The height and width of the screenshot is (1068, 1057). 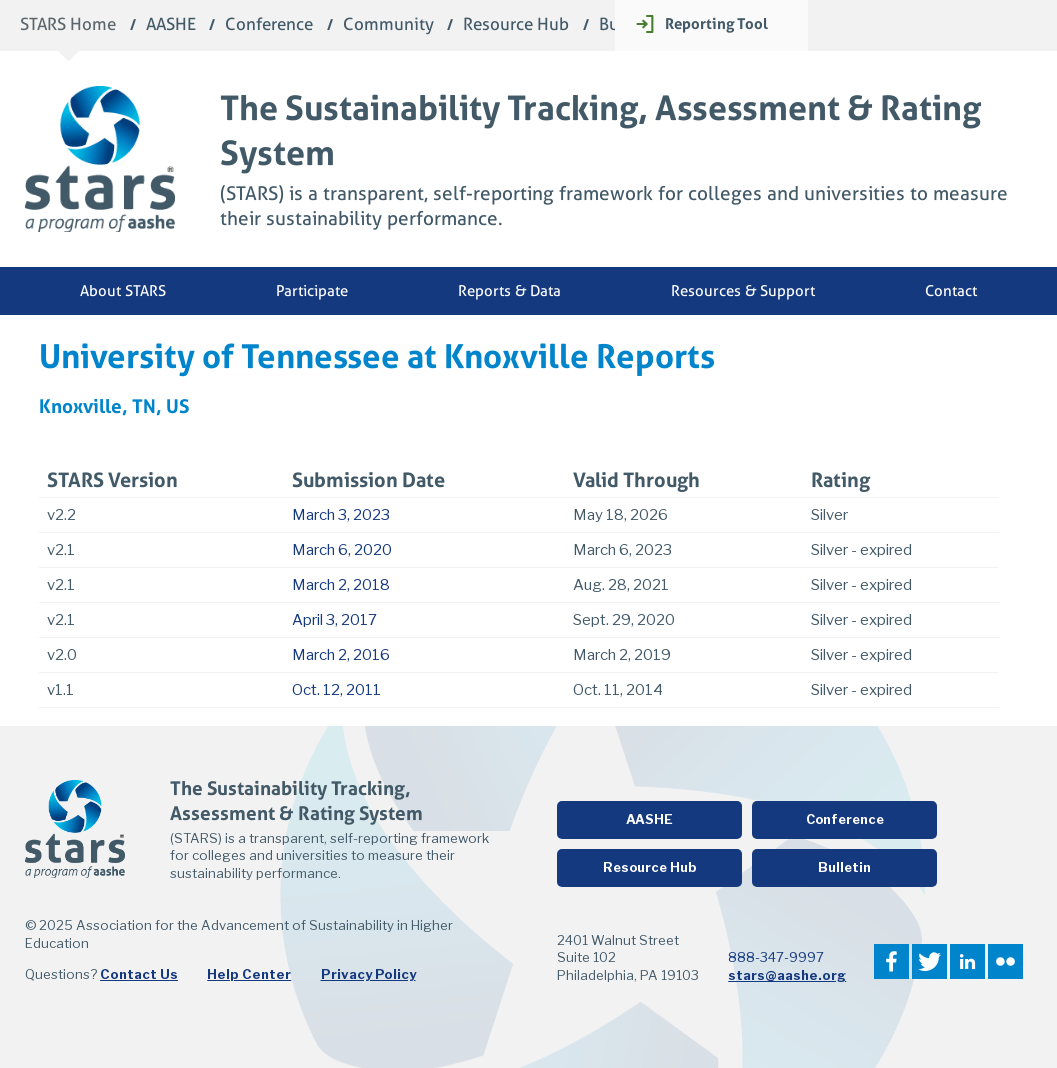 What do you see at coordinates (844, 867) in the screenshot?
I see `Bulletin` at bounding box center [844, 867].